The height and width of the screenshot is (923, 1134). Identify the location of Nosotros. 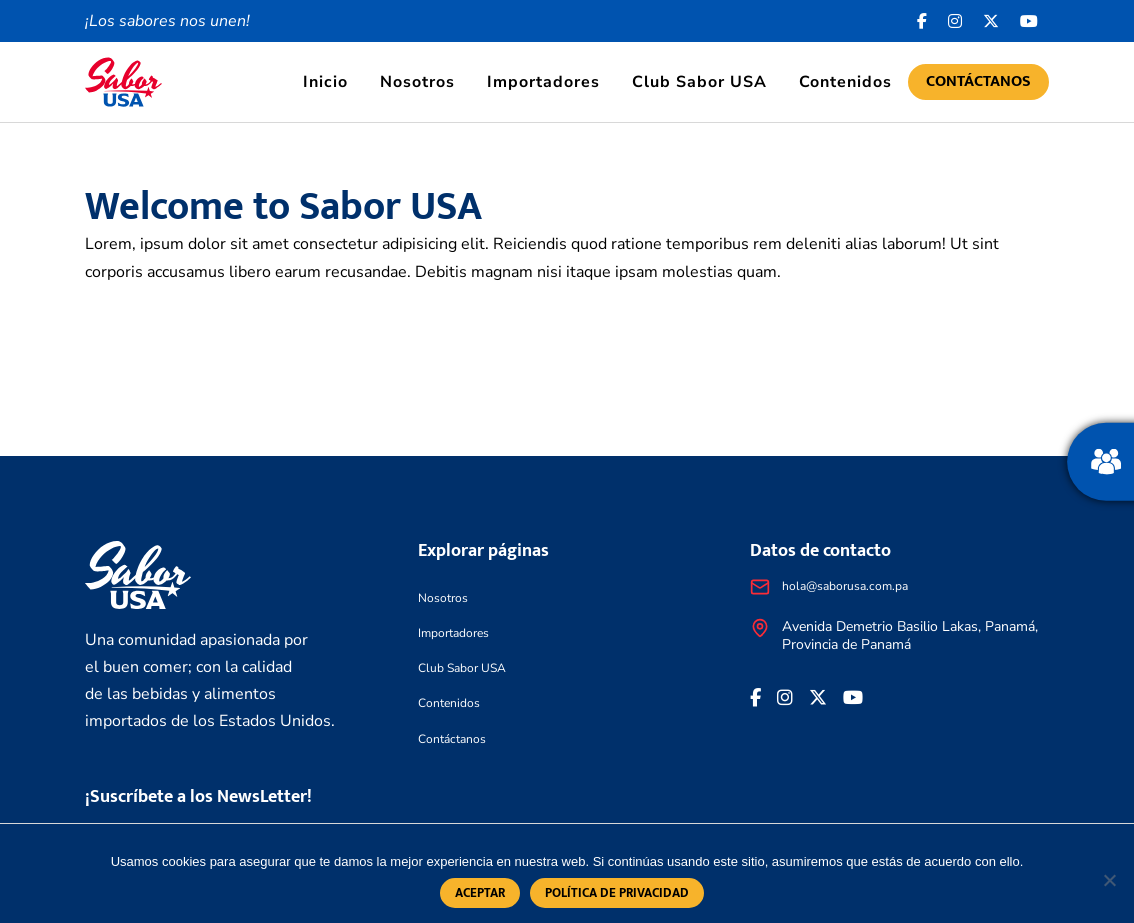
(417, 82).